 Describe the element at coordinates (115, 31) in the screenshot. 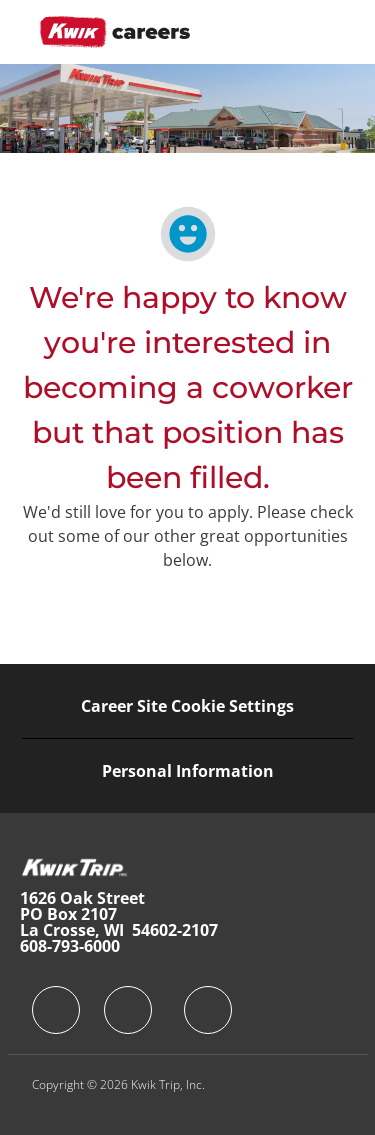

I see `[Company Logo]` at that location.